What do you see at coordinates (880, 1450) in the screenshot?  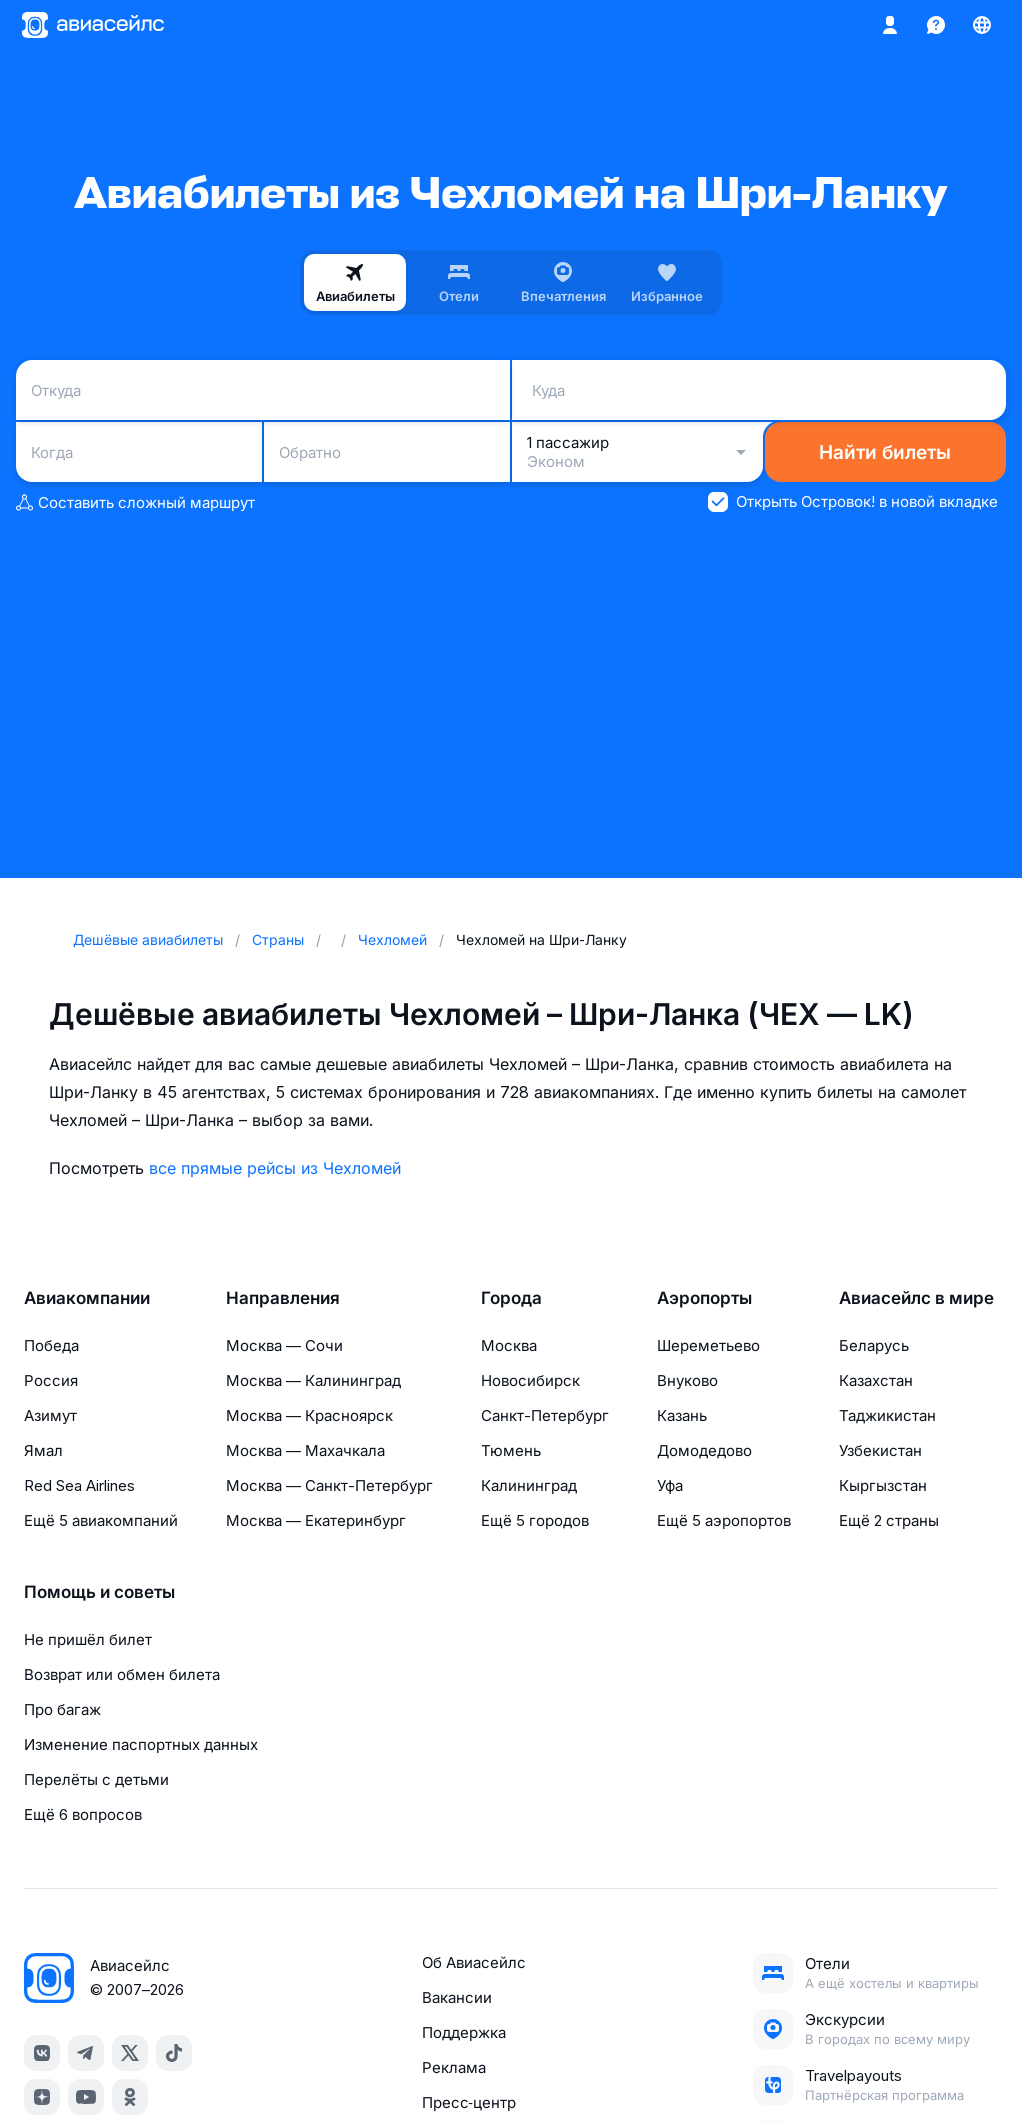 I see `Узбекистан` at bounding box center [880, 1450].